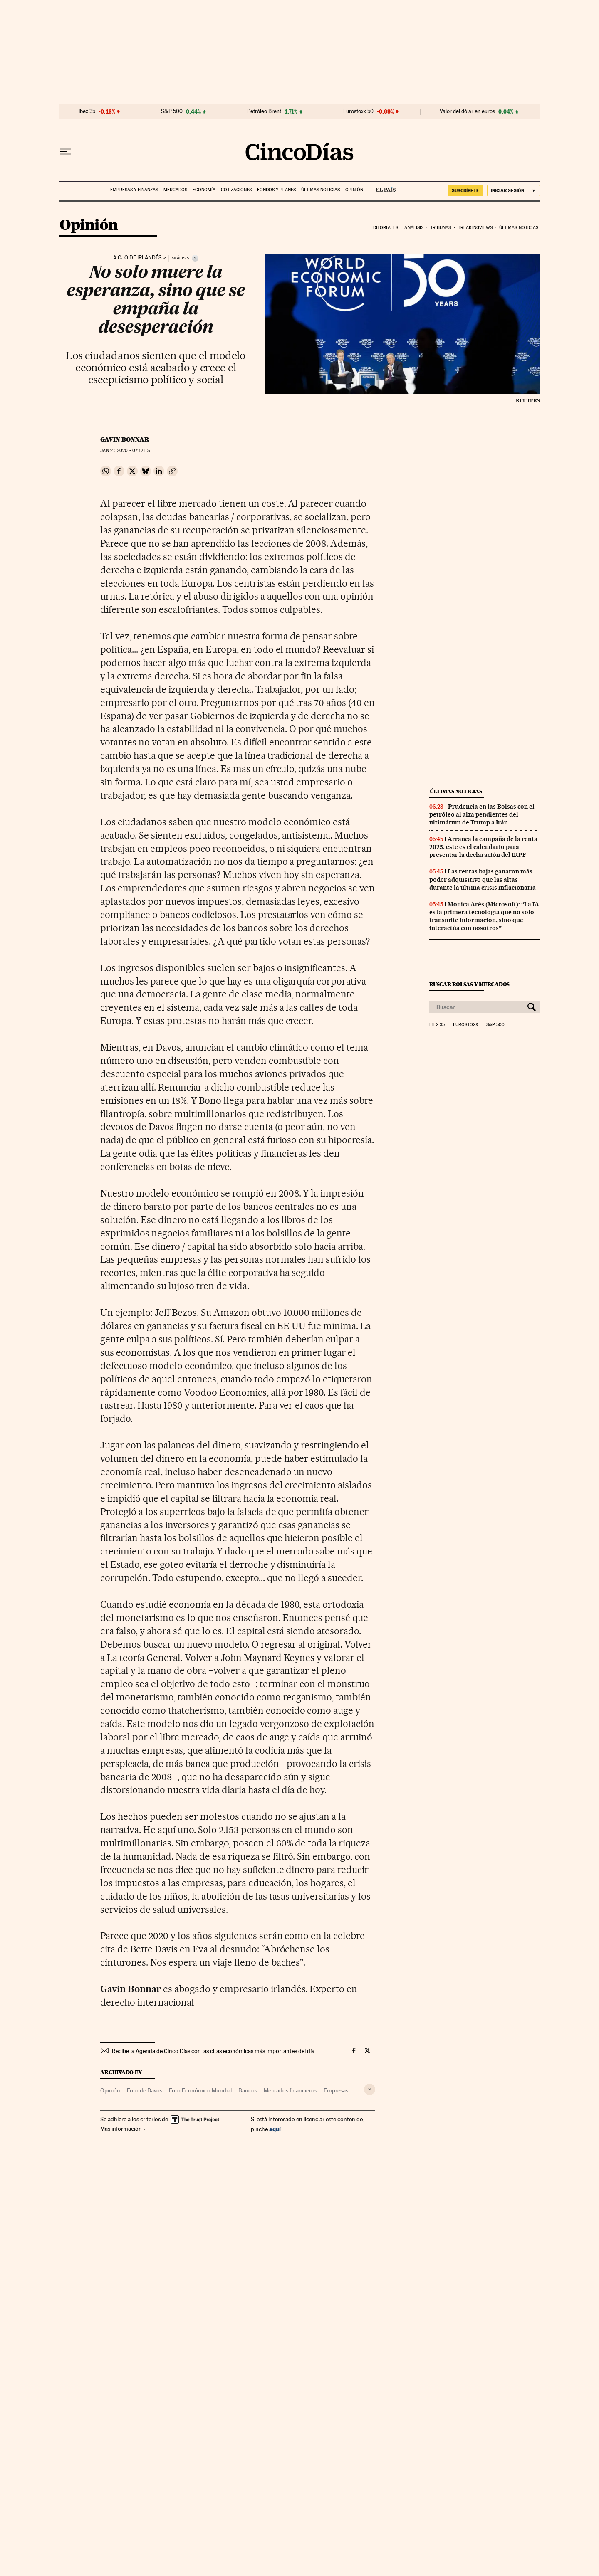 This screenshot has width=599, height=2576. What do you see at coordinates (236, 189) in the screenshot?
I see `Cotizaciones` at bounding box center [236, 189].